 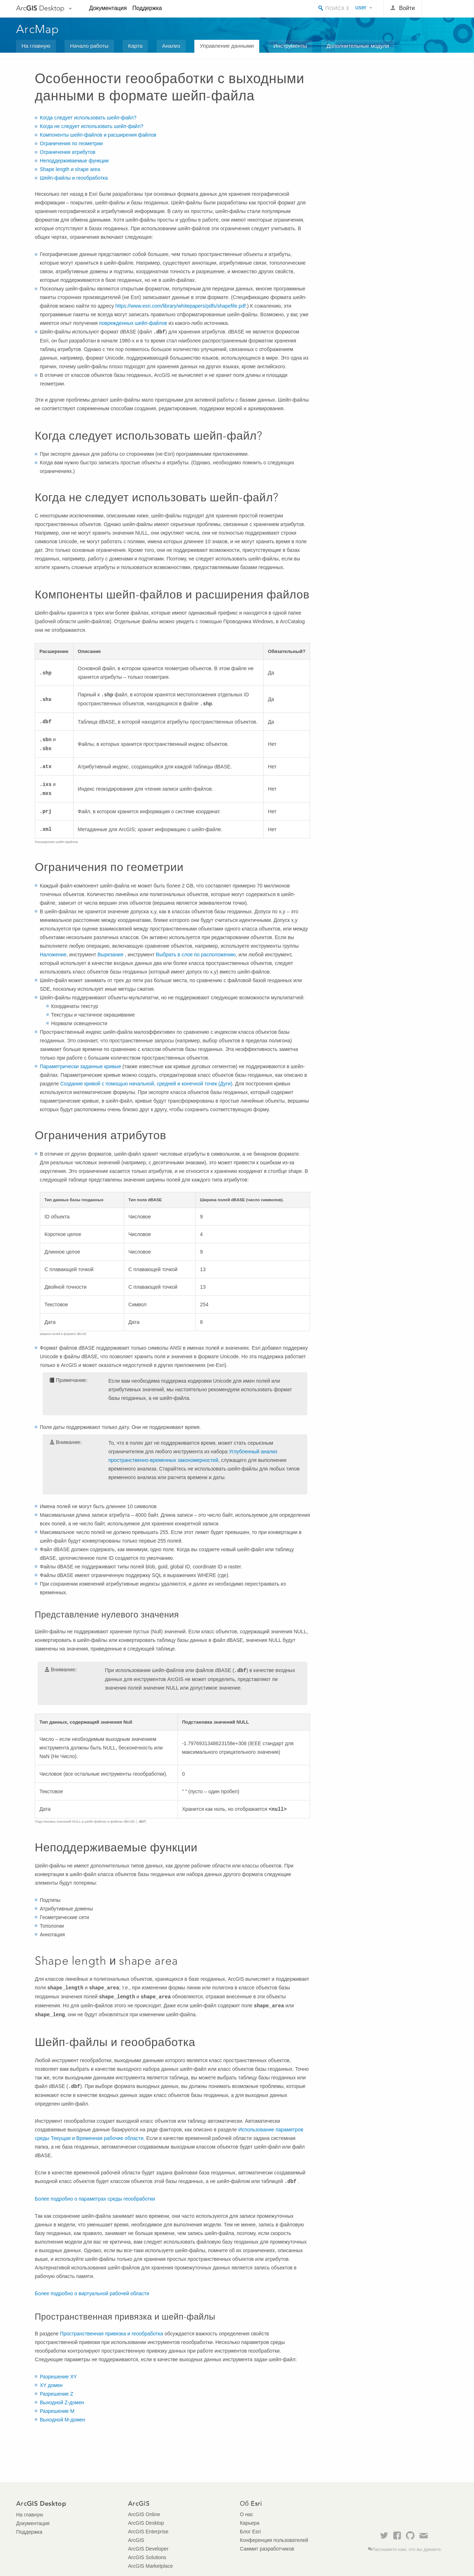 What do you see at coordinates (36, 46) in the screenshot?
I see `На главную` at bounding box center [36, 46].